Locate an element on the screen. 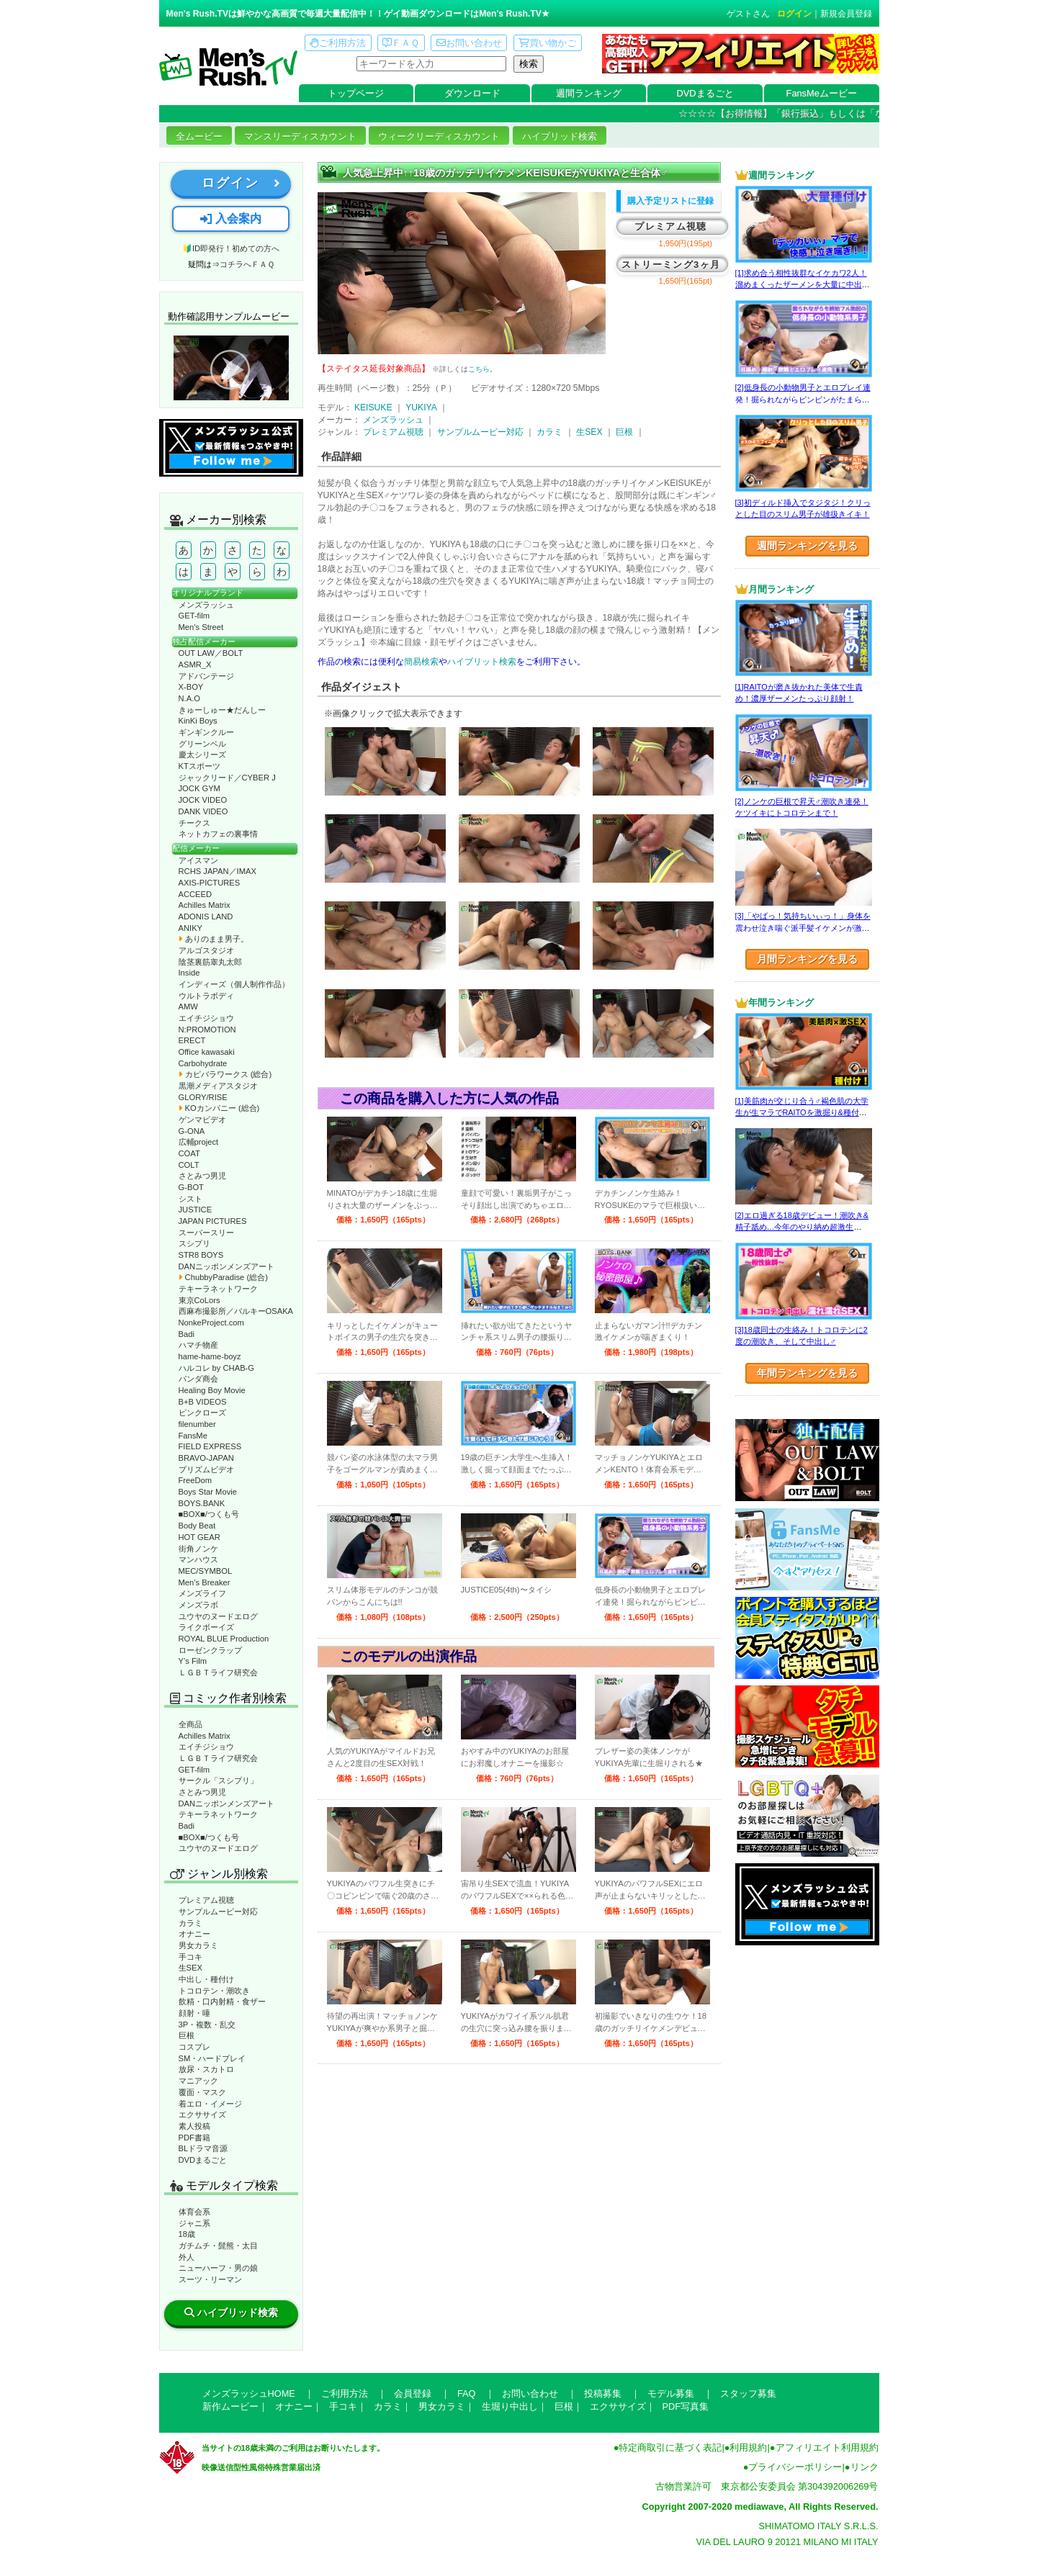 The height and width of the screenshot is (2576, 1037). 中出し・種付け is located at coordinates (206, 1979).